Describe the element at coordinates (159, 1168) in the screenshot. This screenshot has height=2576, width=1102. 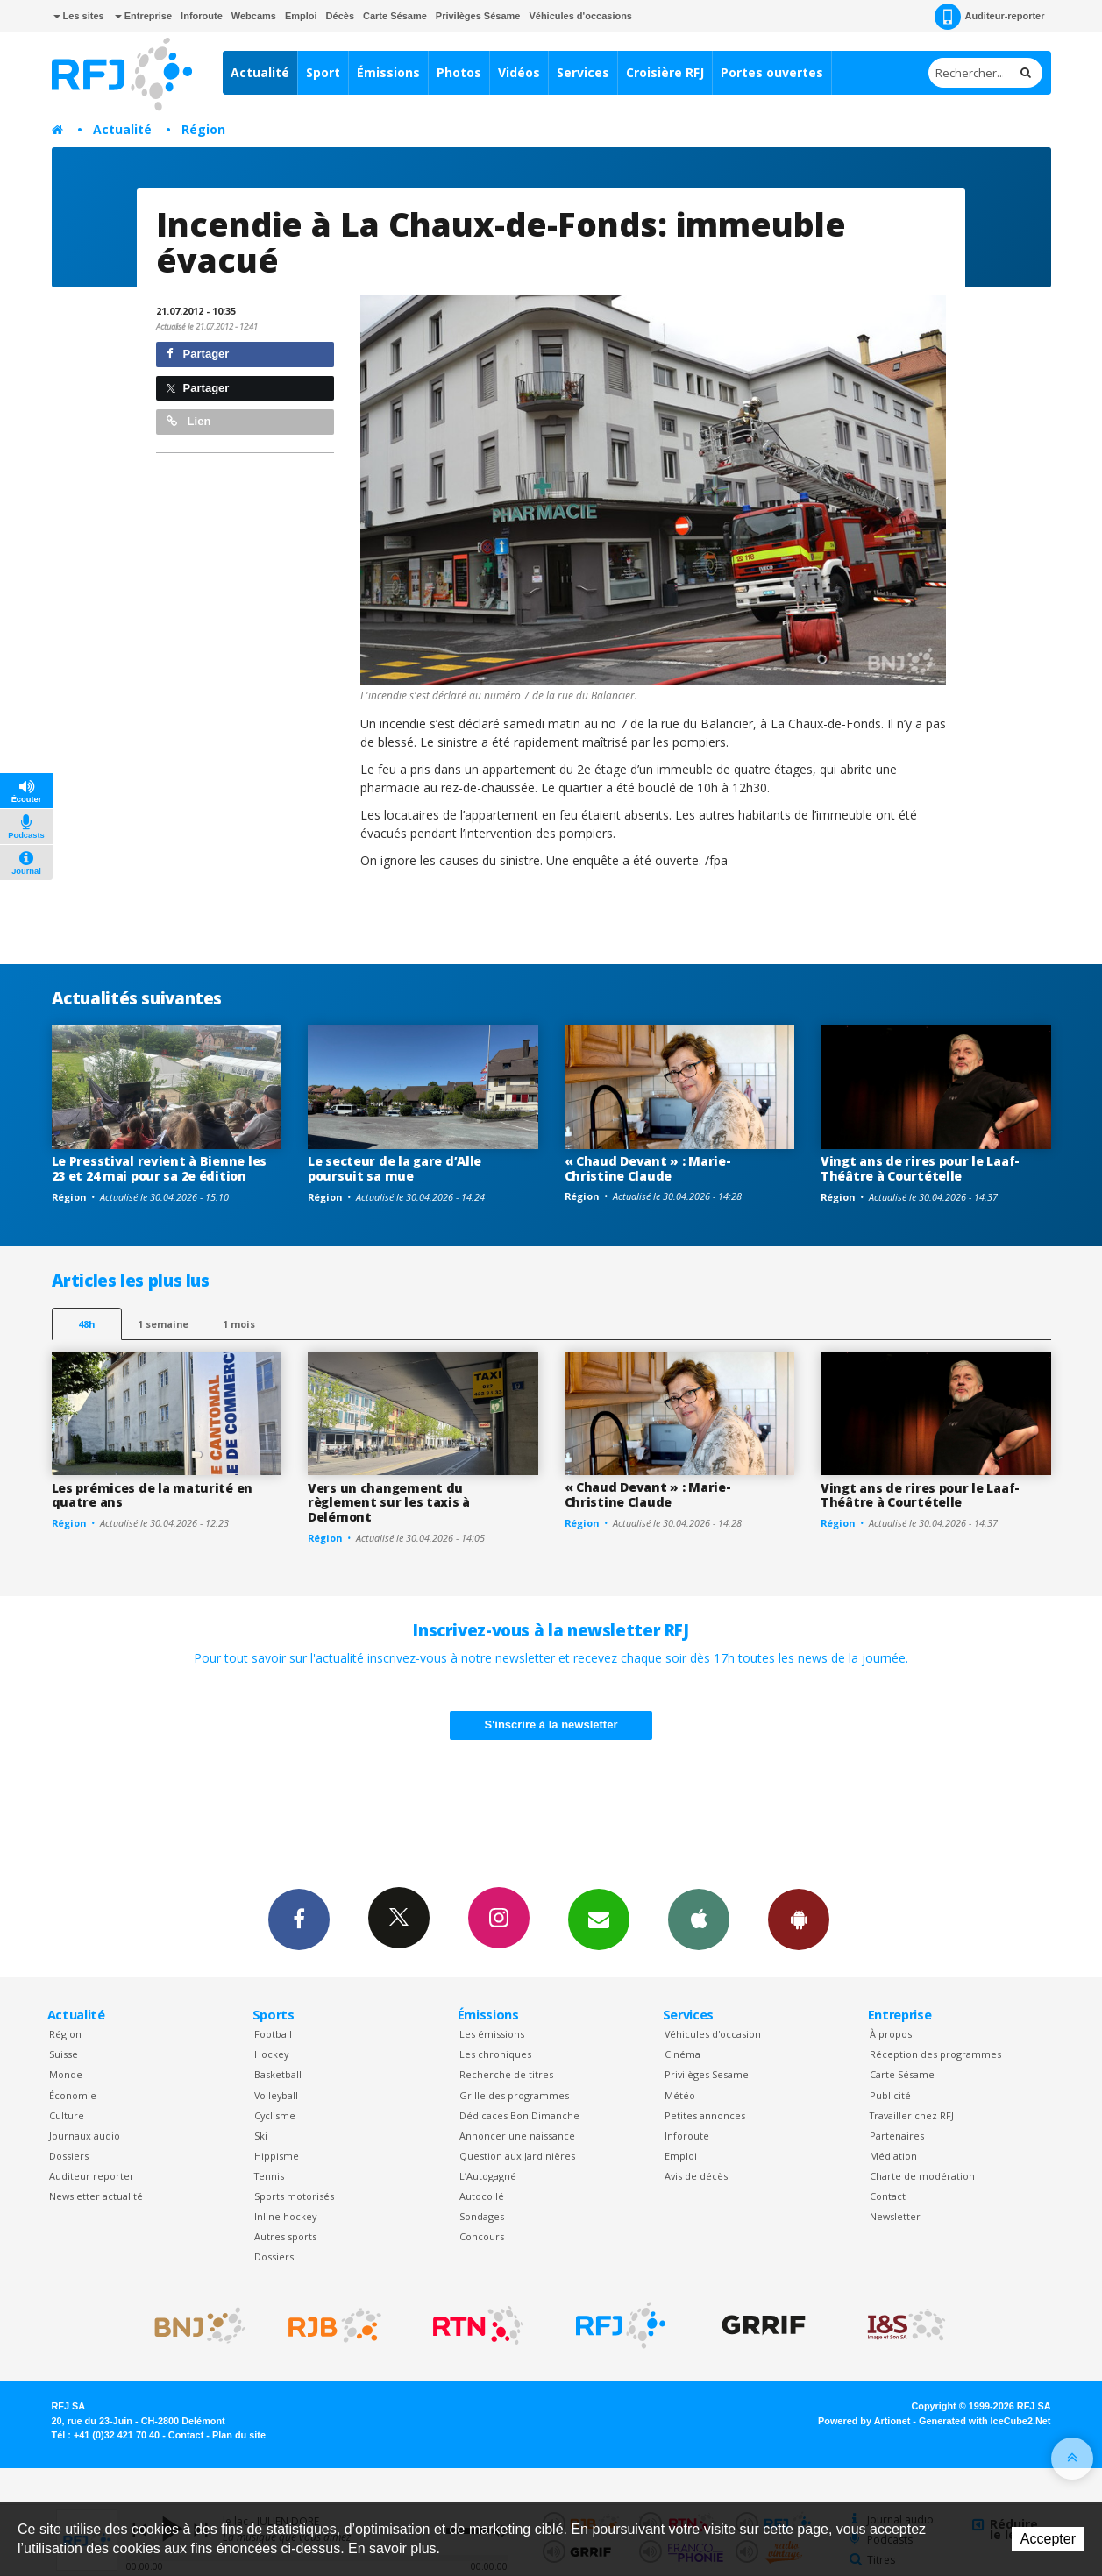
I see `Le Presstival revient à Bienne les 23 et 24 mai pour sa 2e édition` at that location.